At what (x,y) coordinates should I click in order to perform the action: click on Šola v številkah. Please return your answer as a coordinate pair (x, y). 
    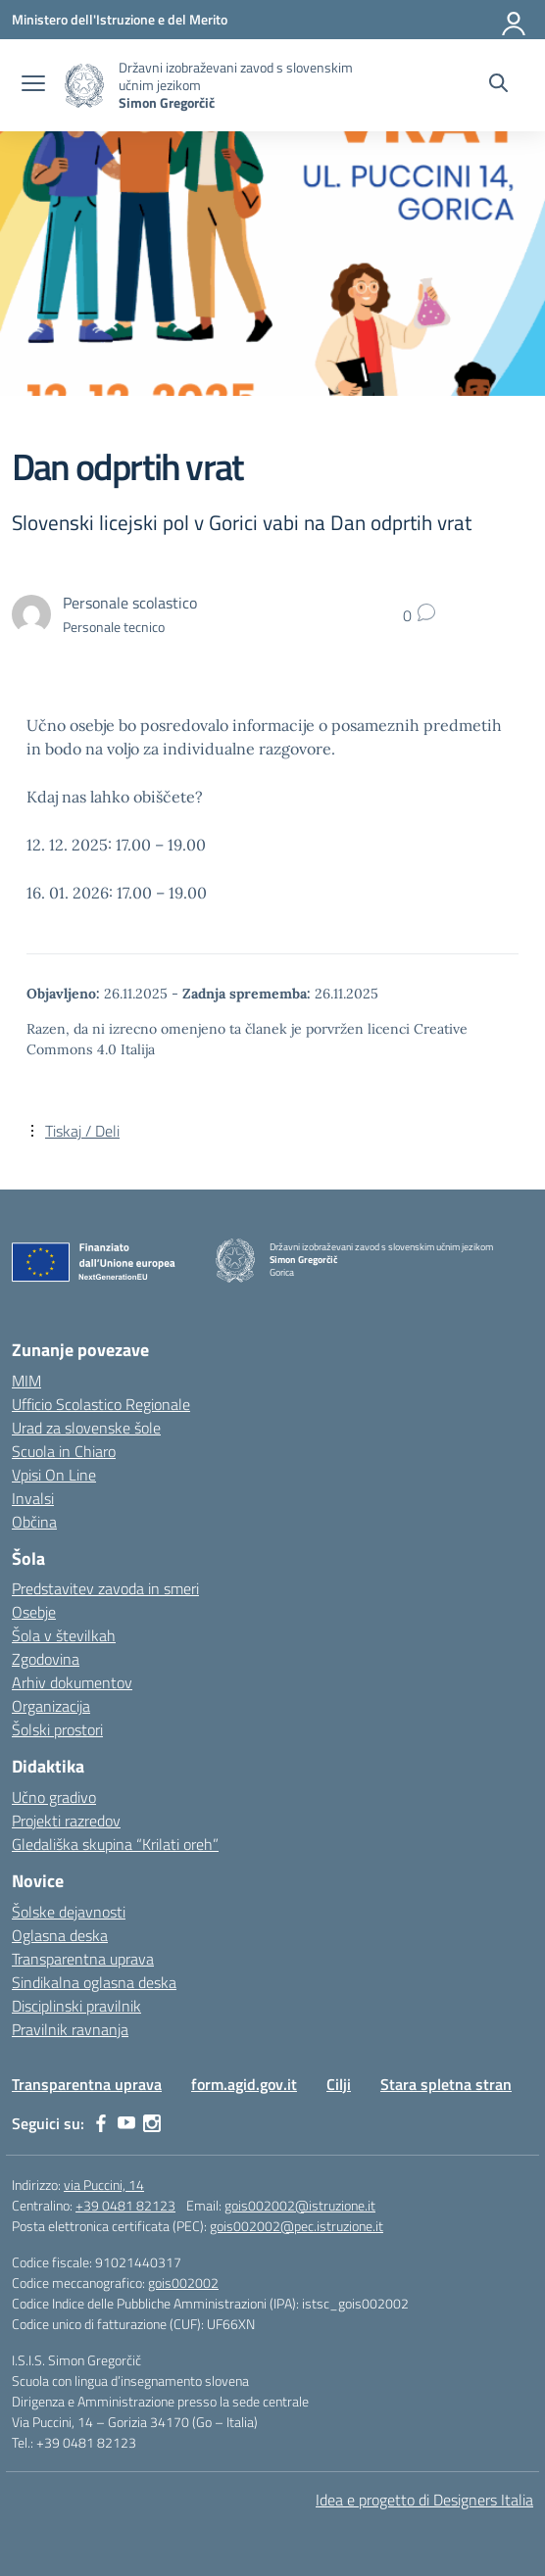
    Looking at the image, I should click on (64, 1635).